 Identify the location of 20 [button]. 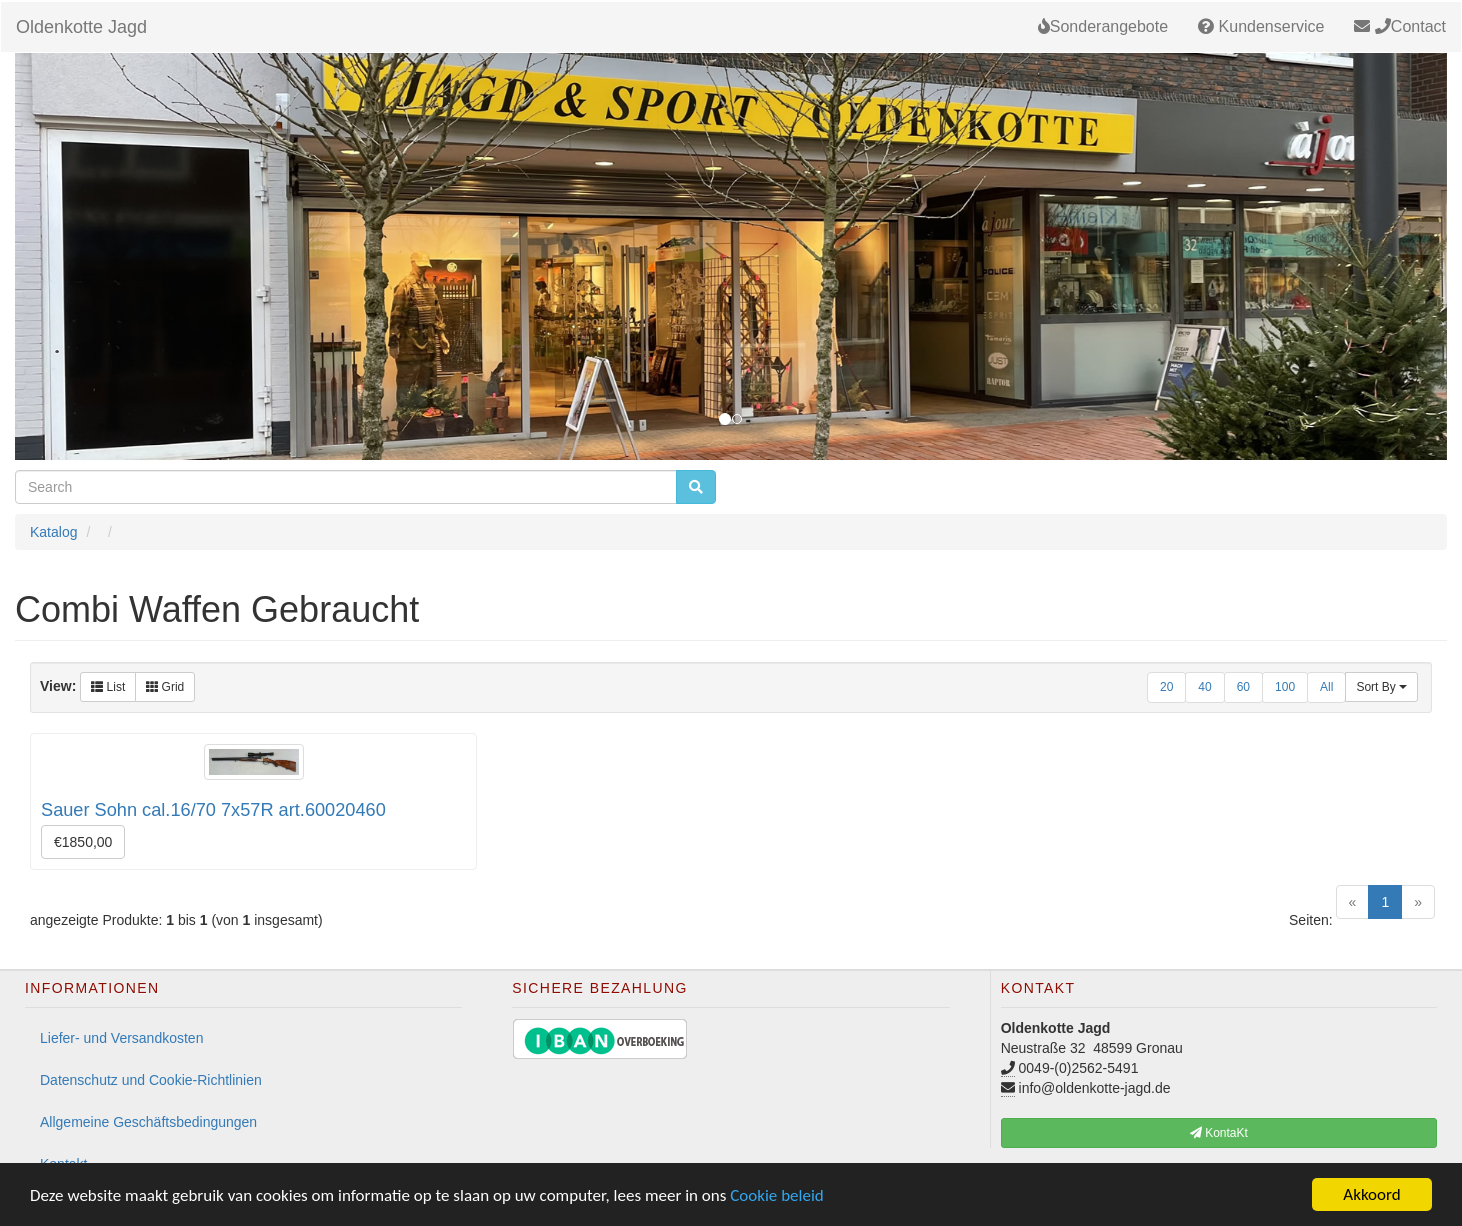
(1166, 687).